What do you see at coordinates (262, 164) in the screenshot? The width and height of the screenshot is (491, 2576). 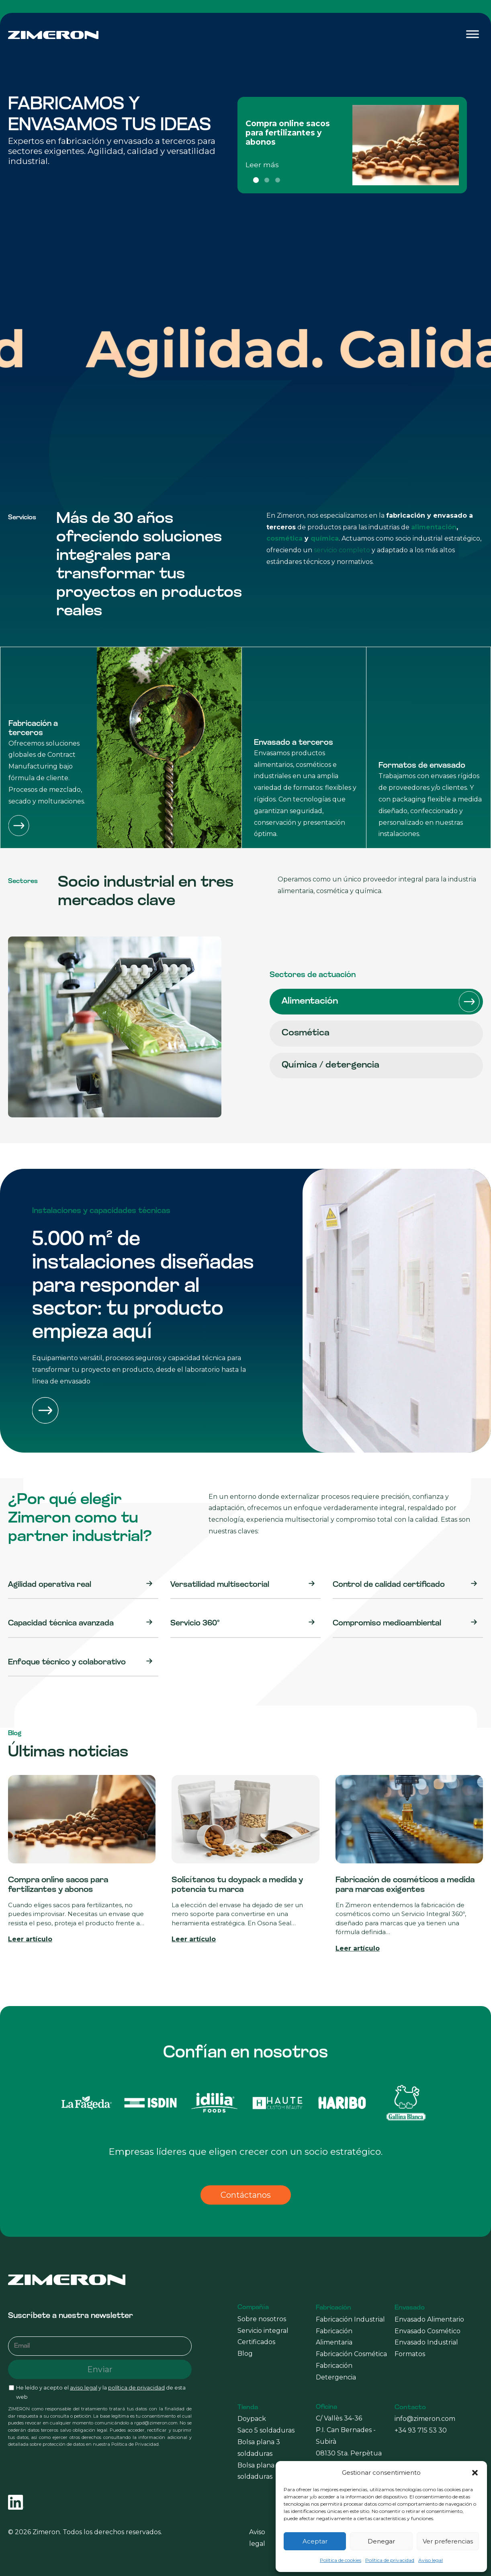 I see `Leer más` at bounding box center [262, 164].